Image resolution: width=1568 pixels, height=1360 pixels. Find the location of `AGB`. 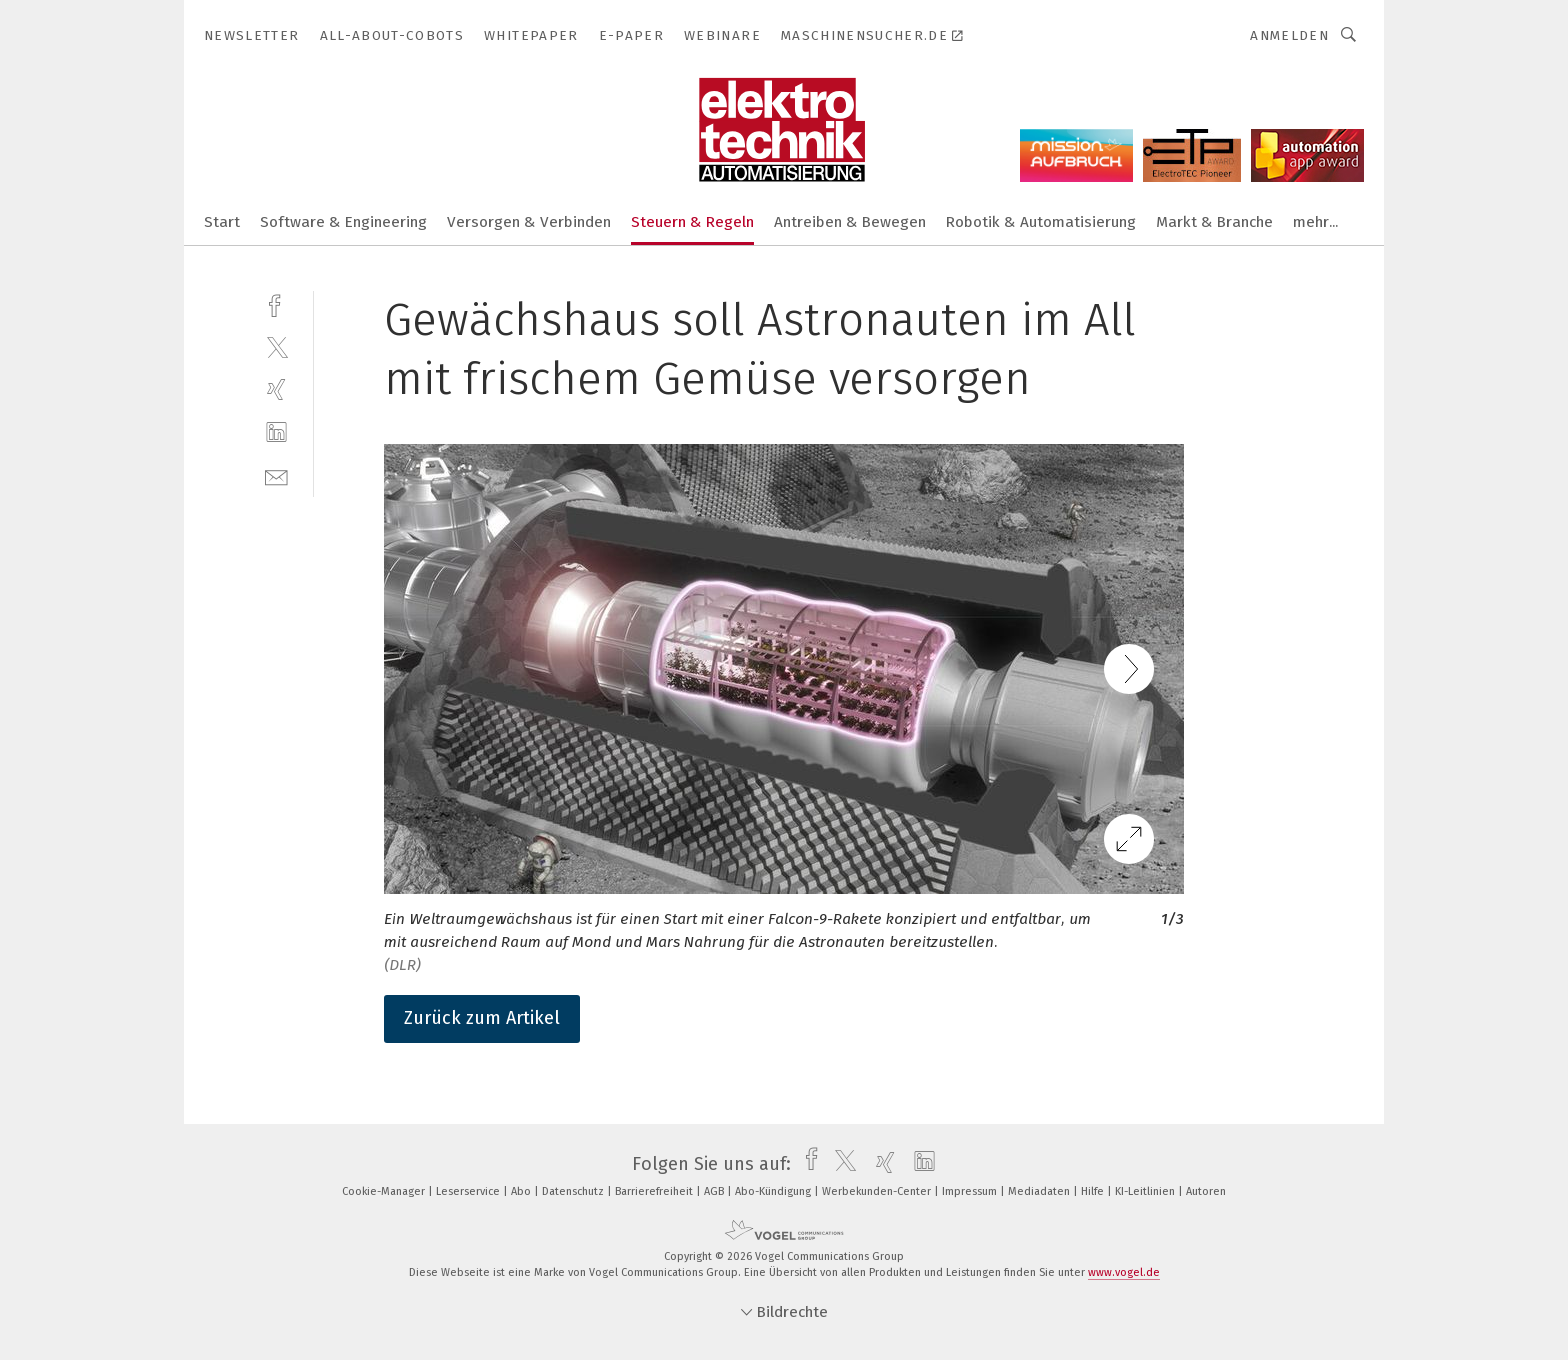

AGB is located at coordinates (715, 1191).